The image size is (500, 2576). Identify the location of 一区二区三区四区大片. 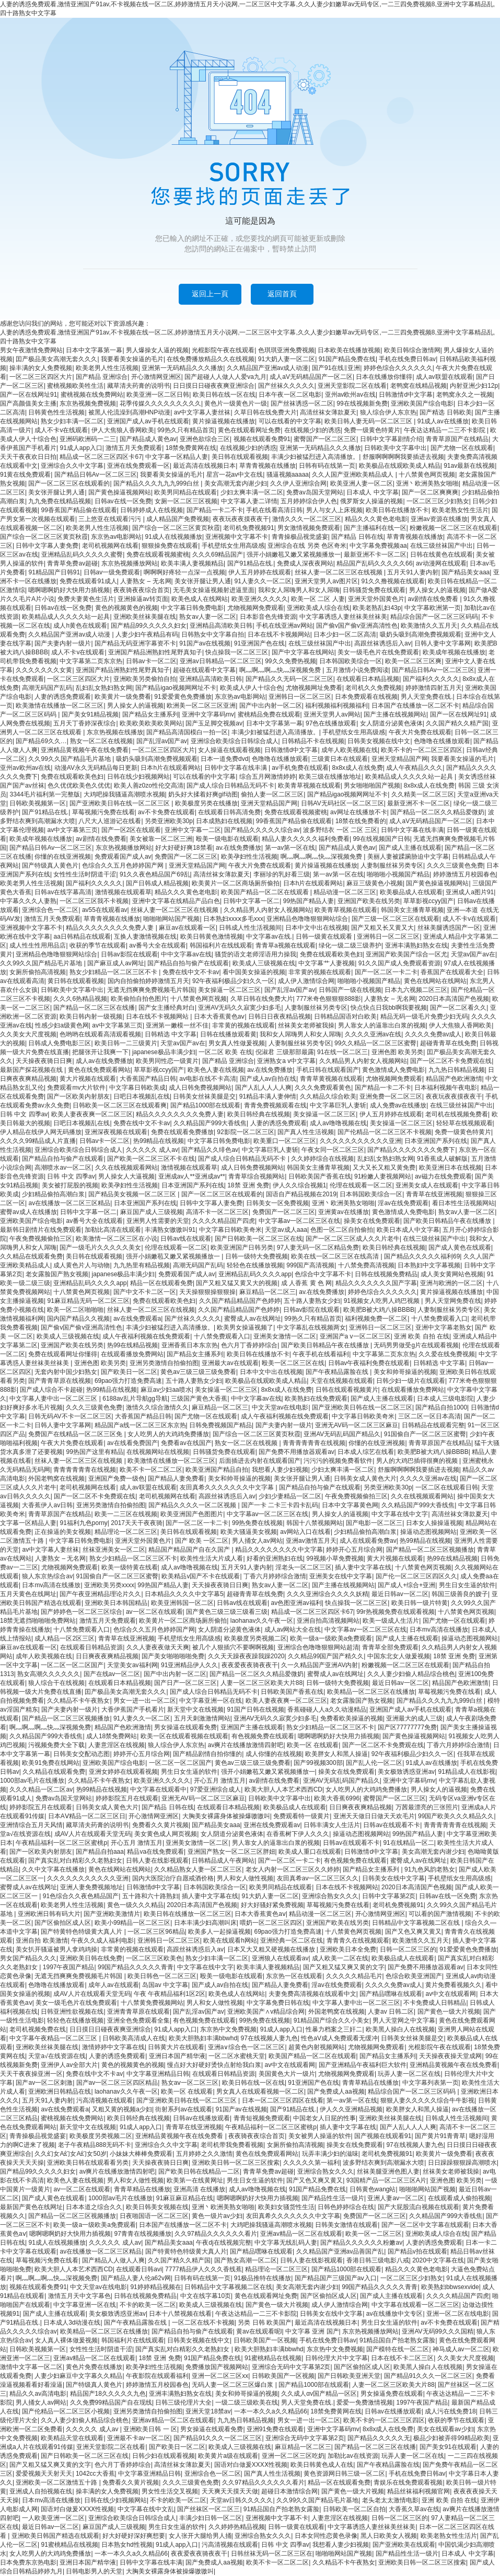
(40, 376).